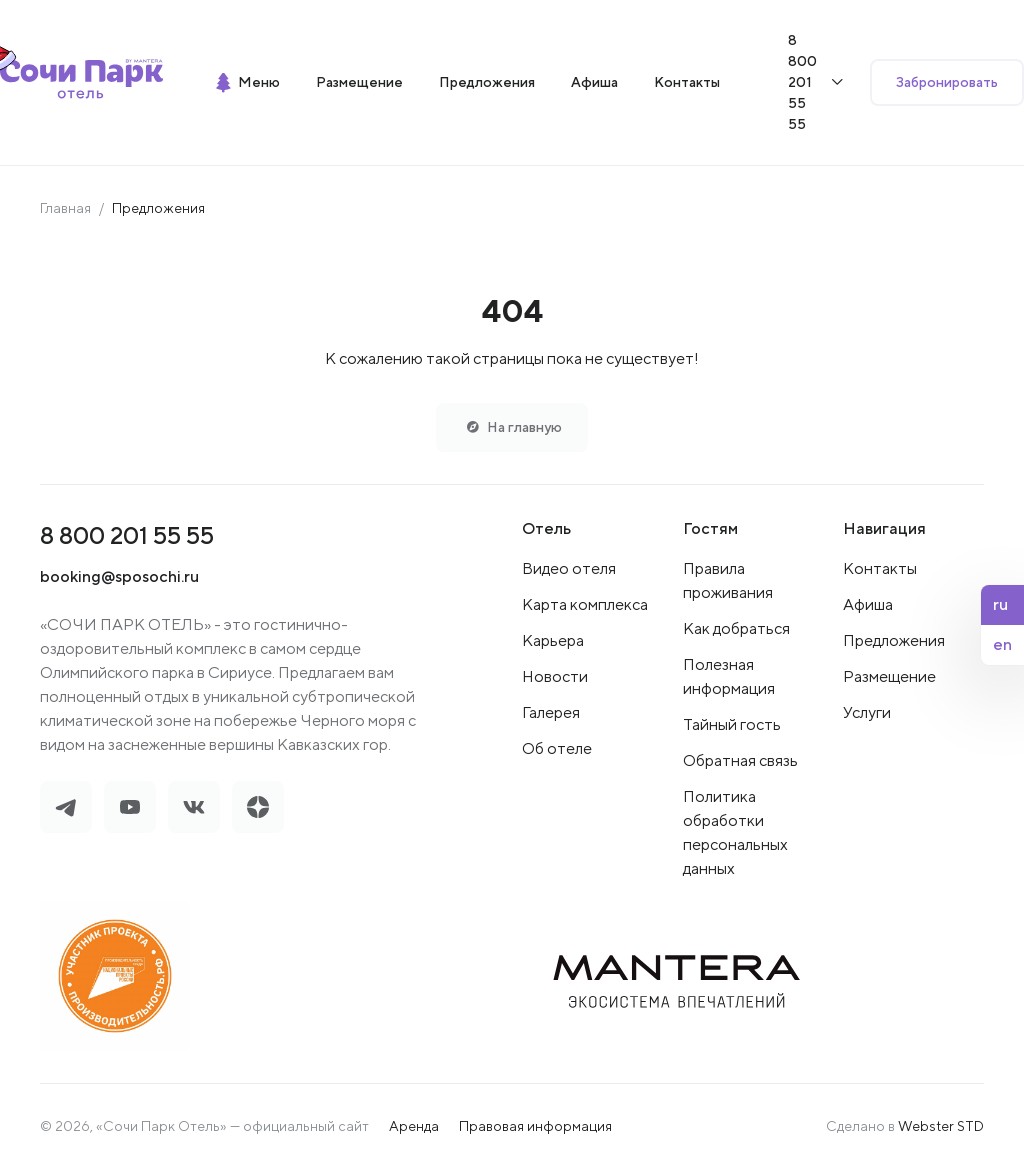 The width and height of the screenshot is (1024, 1169). Describe the element at coordinates (553, 640) in the screenshot. I see `Карьера` at that location.